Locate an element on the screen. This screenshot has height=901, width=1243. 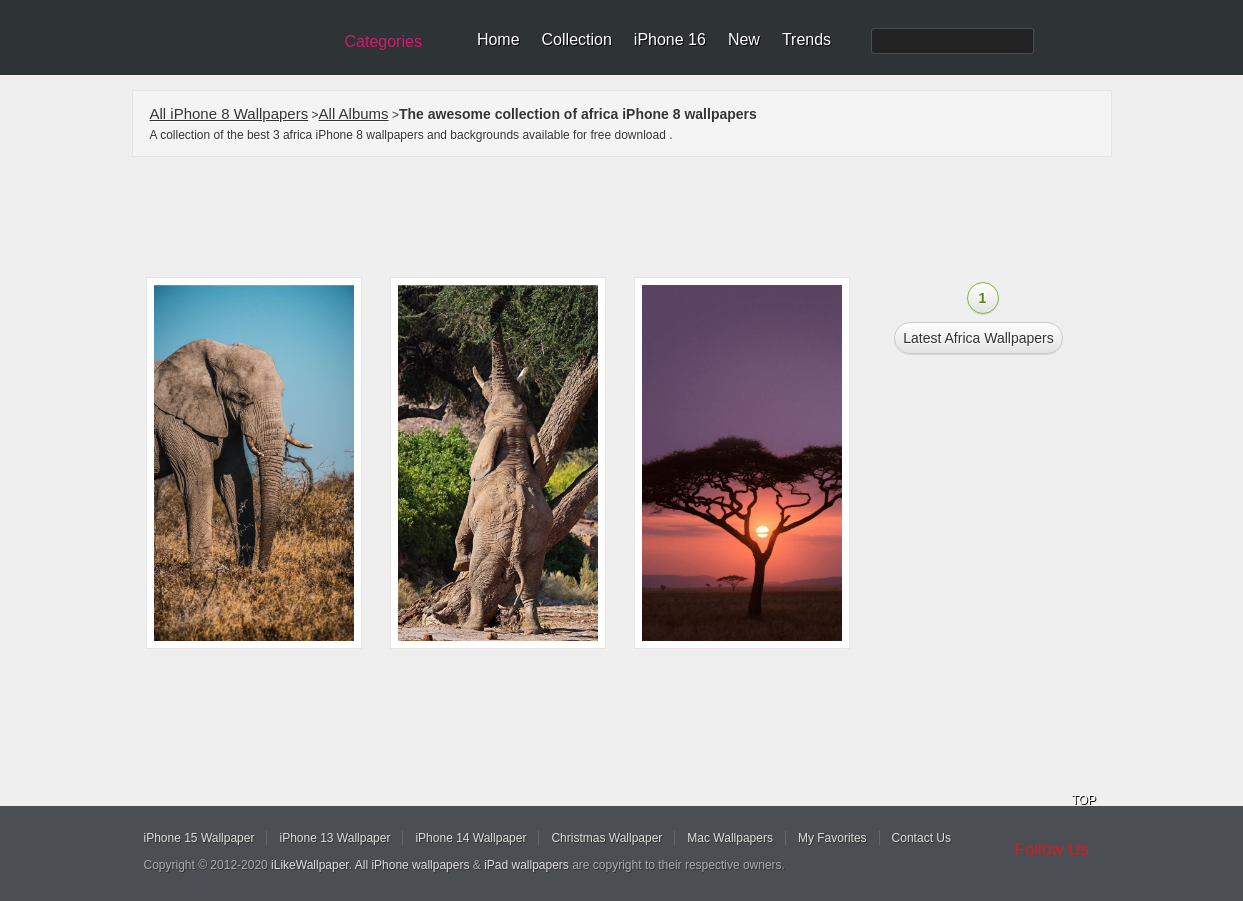
iPad wallpapers is located at coordinates (526, 865).